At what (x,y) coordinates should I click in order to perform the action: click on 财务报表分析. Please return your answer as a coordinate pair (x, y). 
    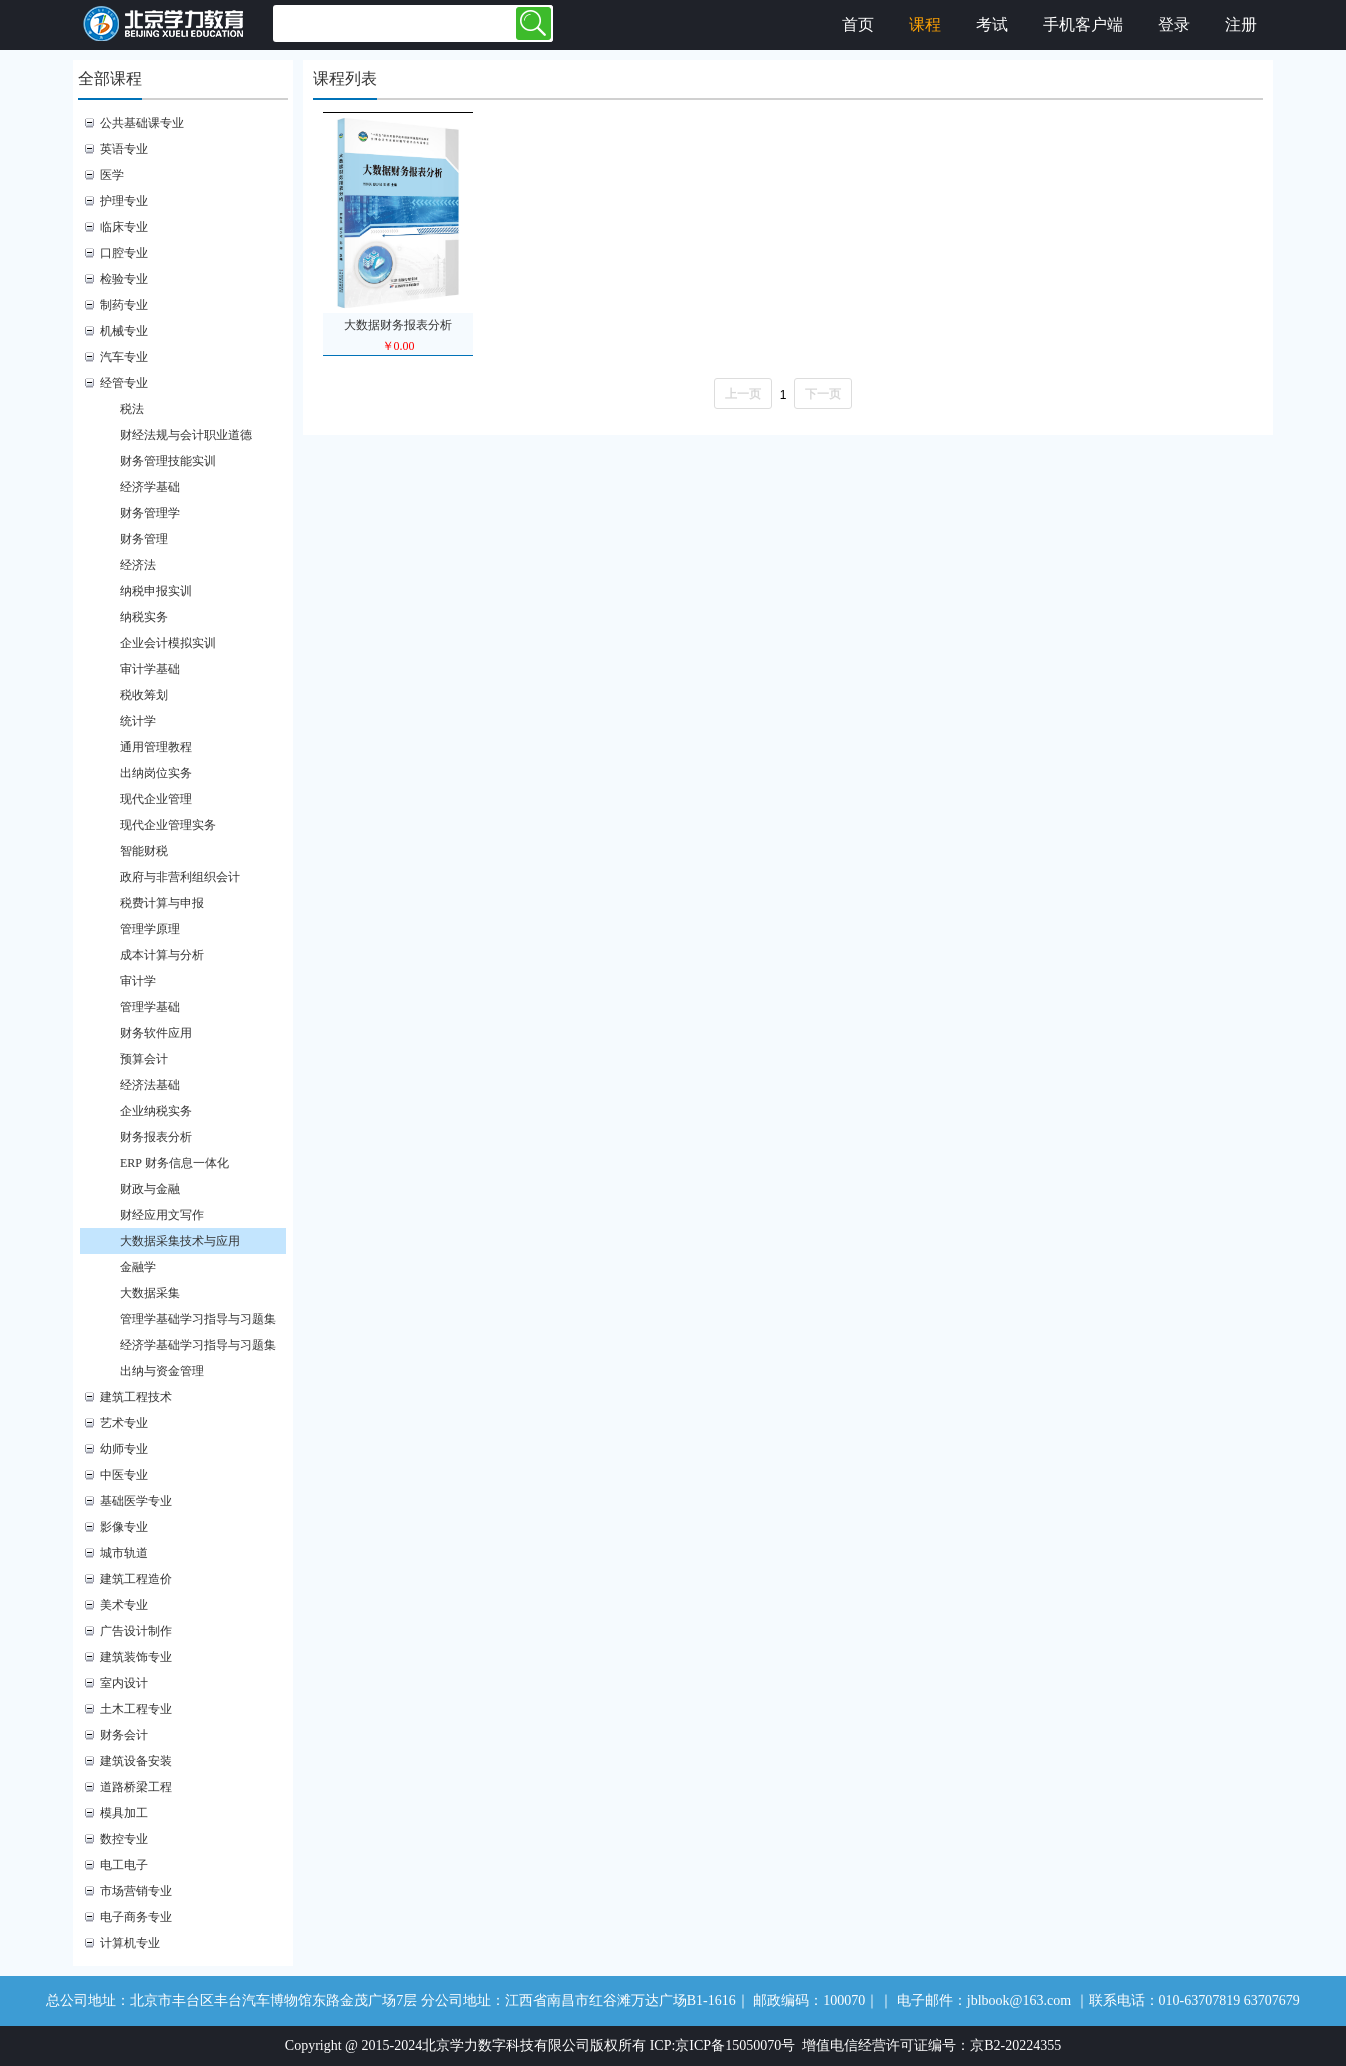
    Looking at the image, I should click on (156, 1137).